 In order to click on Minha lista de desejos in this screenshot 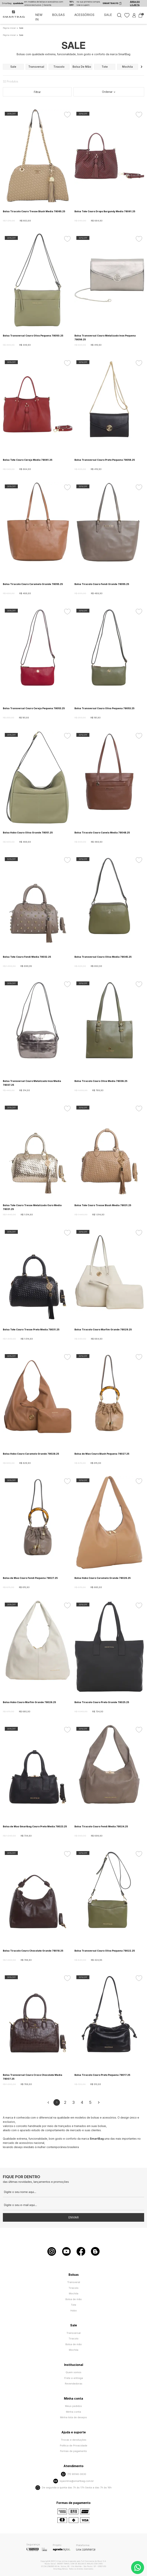, I will do `click(73, 2417)`.